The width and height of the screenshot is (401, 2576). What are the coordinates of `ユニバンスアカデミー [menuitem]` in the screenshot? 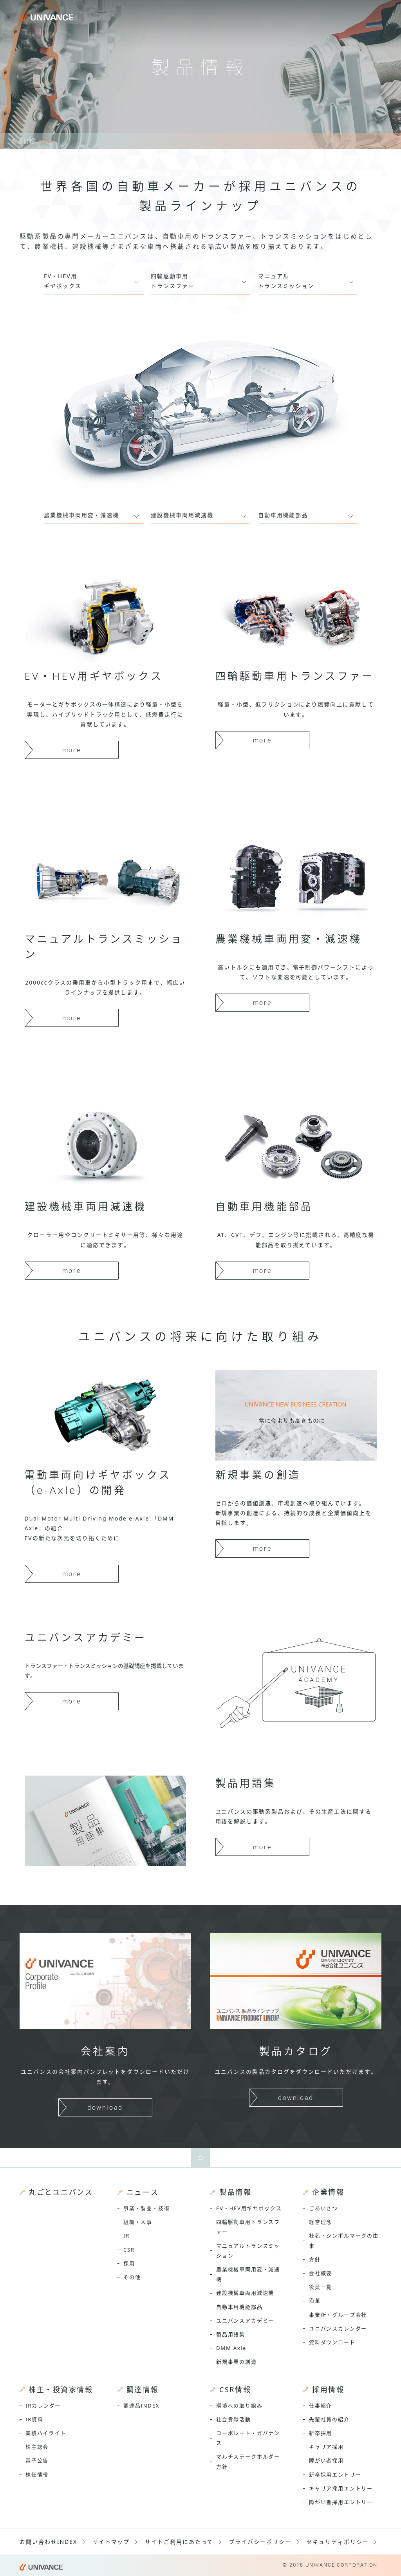 It's located at (245, 2320).